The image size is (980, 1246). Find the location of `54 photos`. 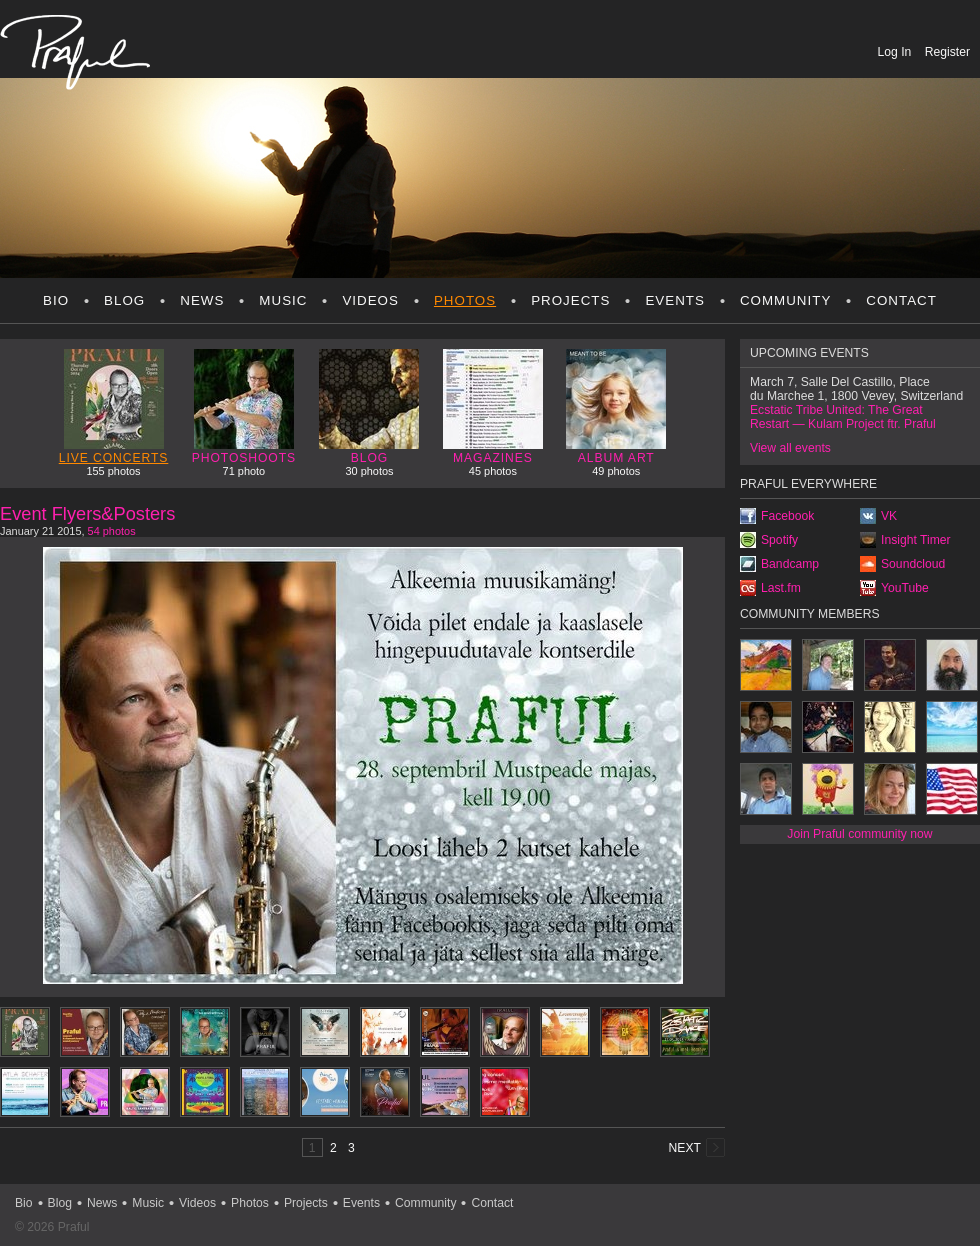

54 photos is located at coordinates (112, 531).